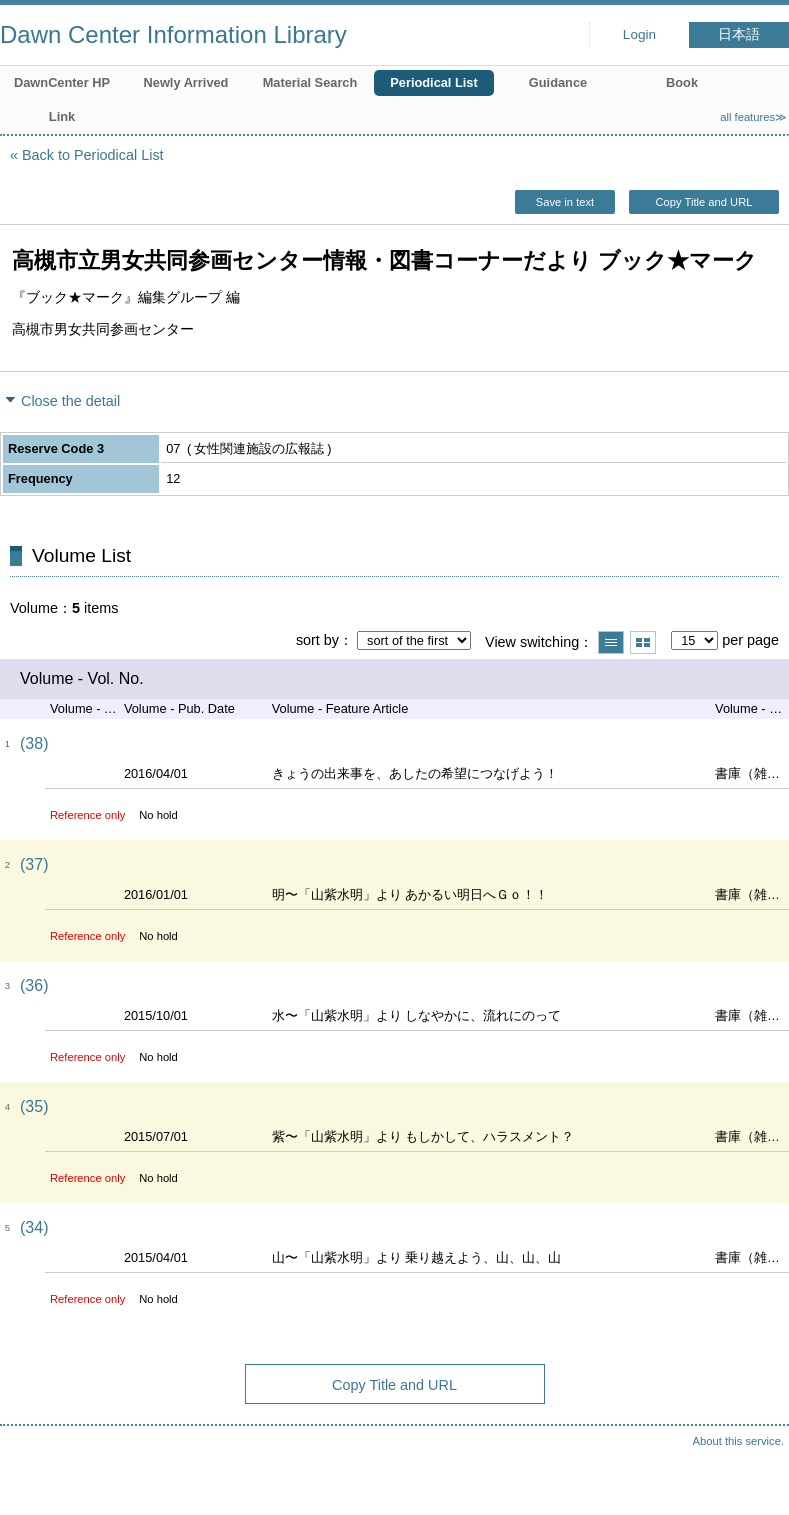 Image resolution: width=789 pixels, height=1515 pixels. Describe the element at coordinates (34, 985) in the screenshot. I see `(36)` at that location.